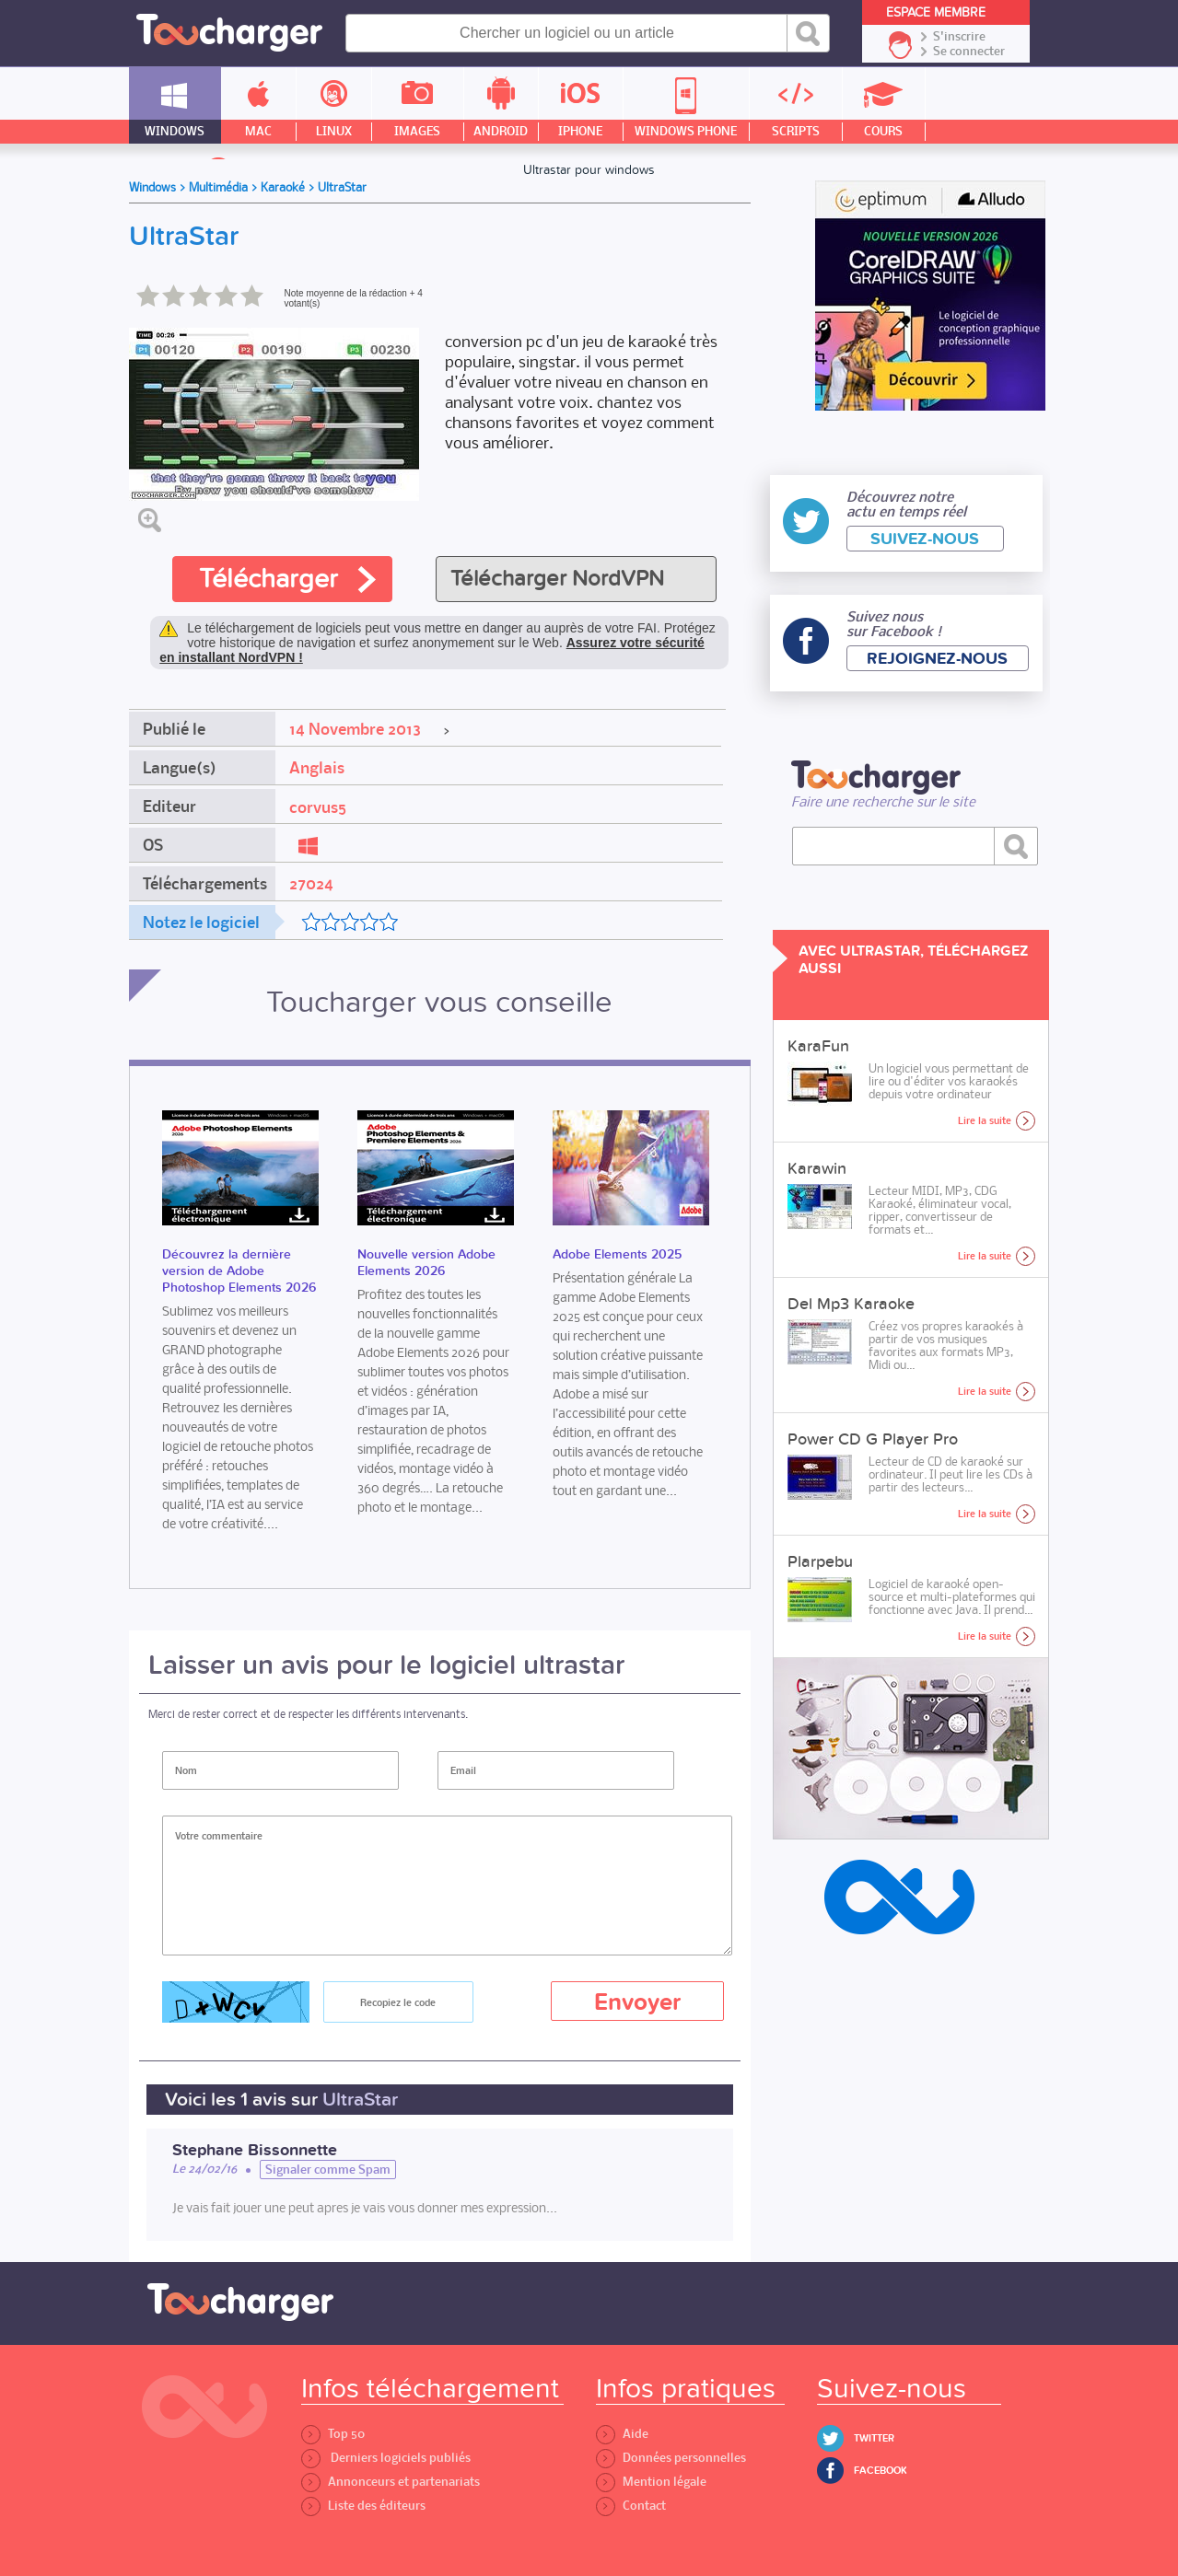 The image size is (1178, 2576). What do you see at coordinates (631, 2505) in the screenshot?
I see `Contact` at bounding box center [631, 2505].